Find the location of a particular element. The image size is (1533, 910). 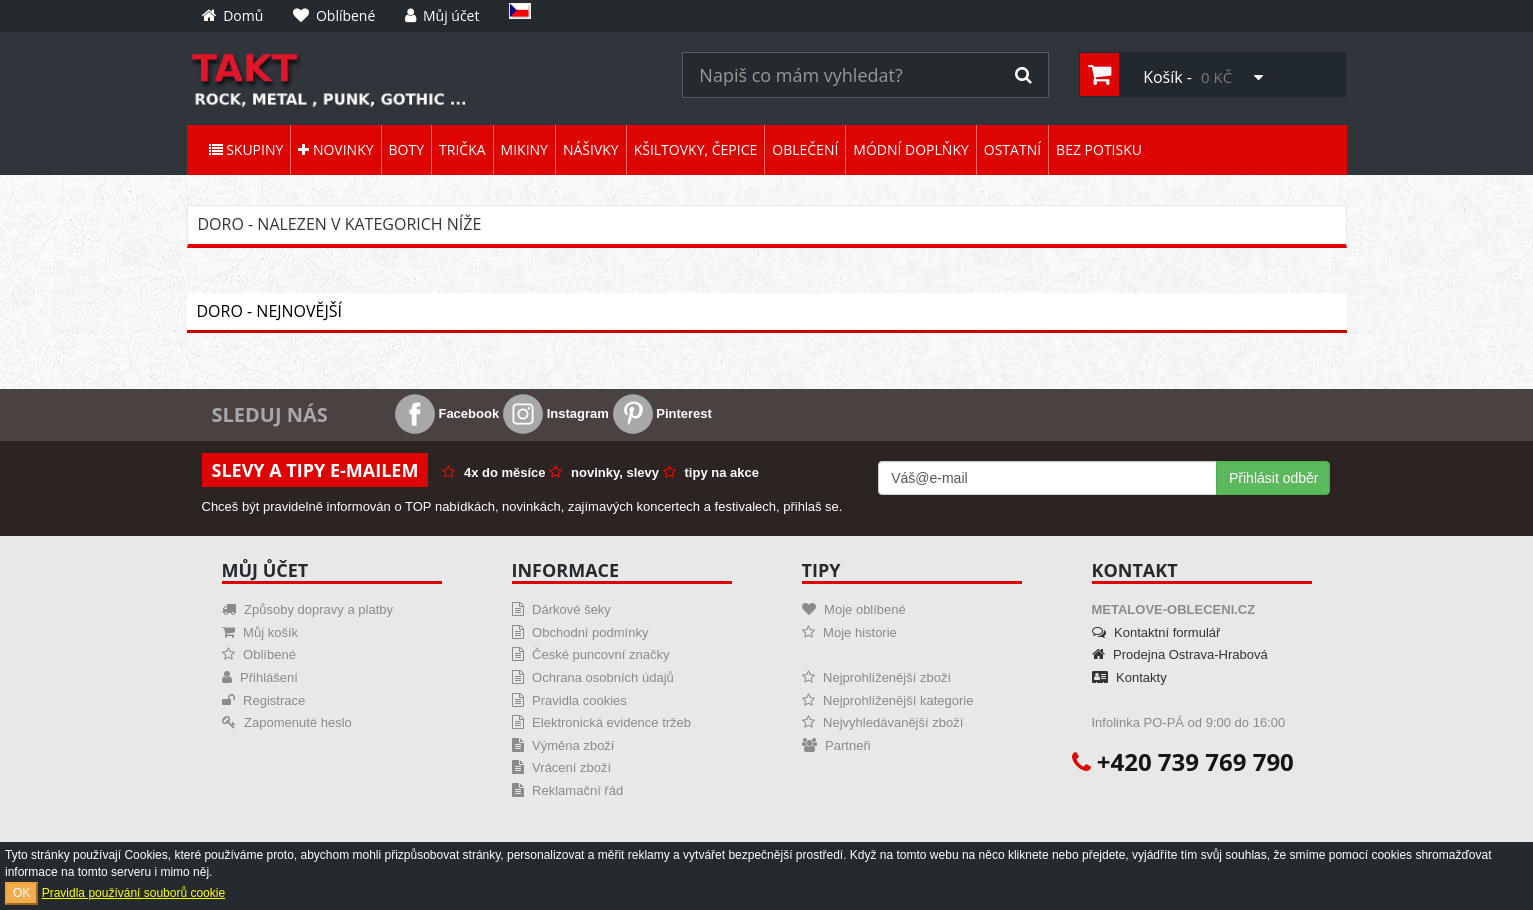

Módní doplňky is located at coordinates (910, 149).